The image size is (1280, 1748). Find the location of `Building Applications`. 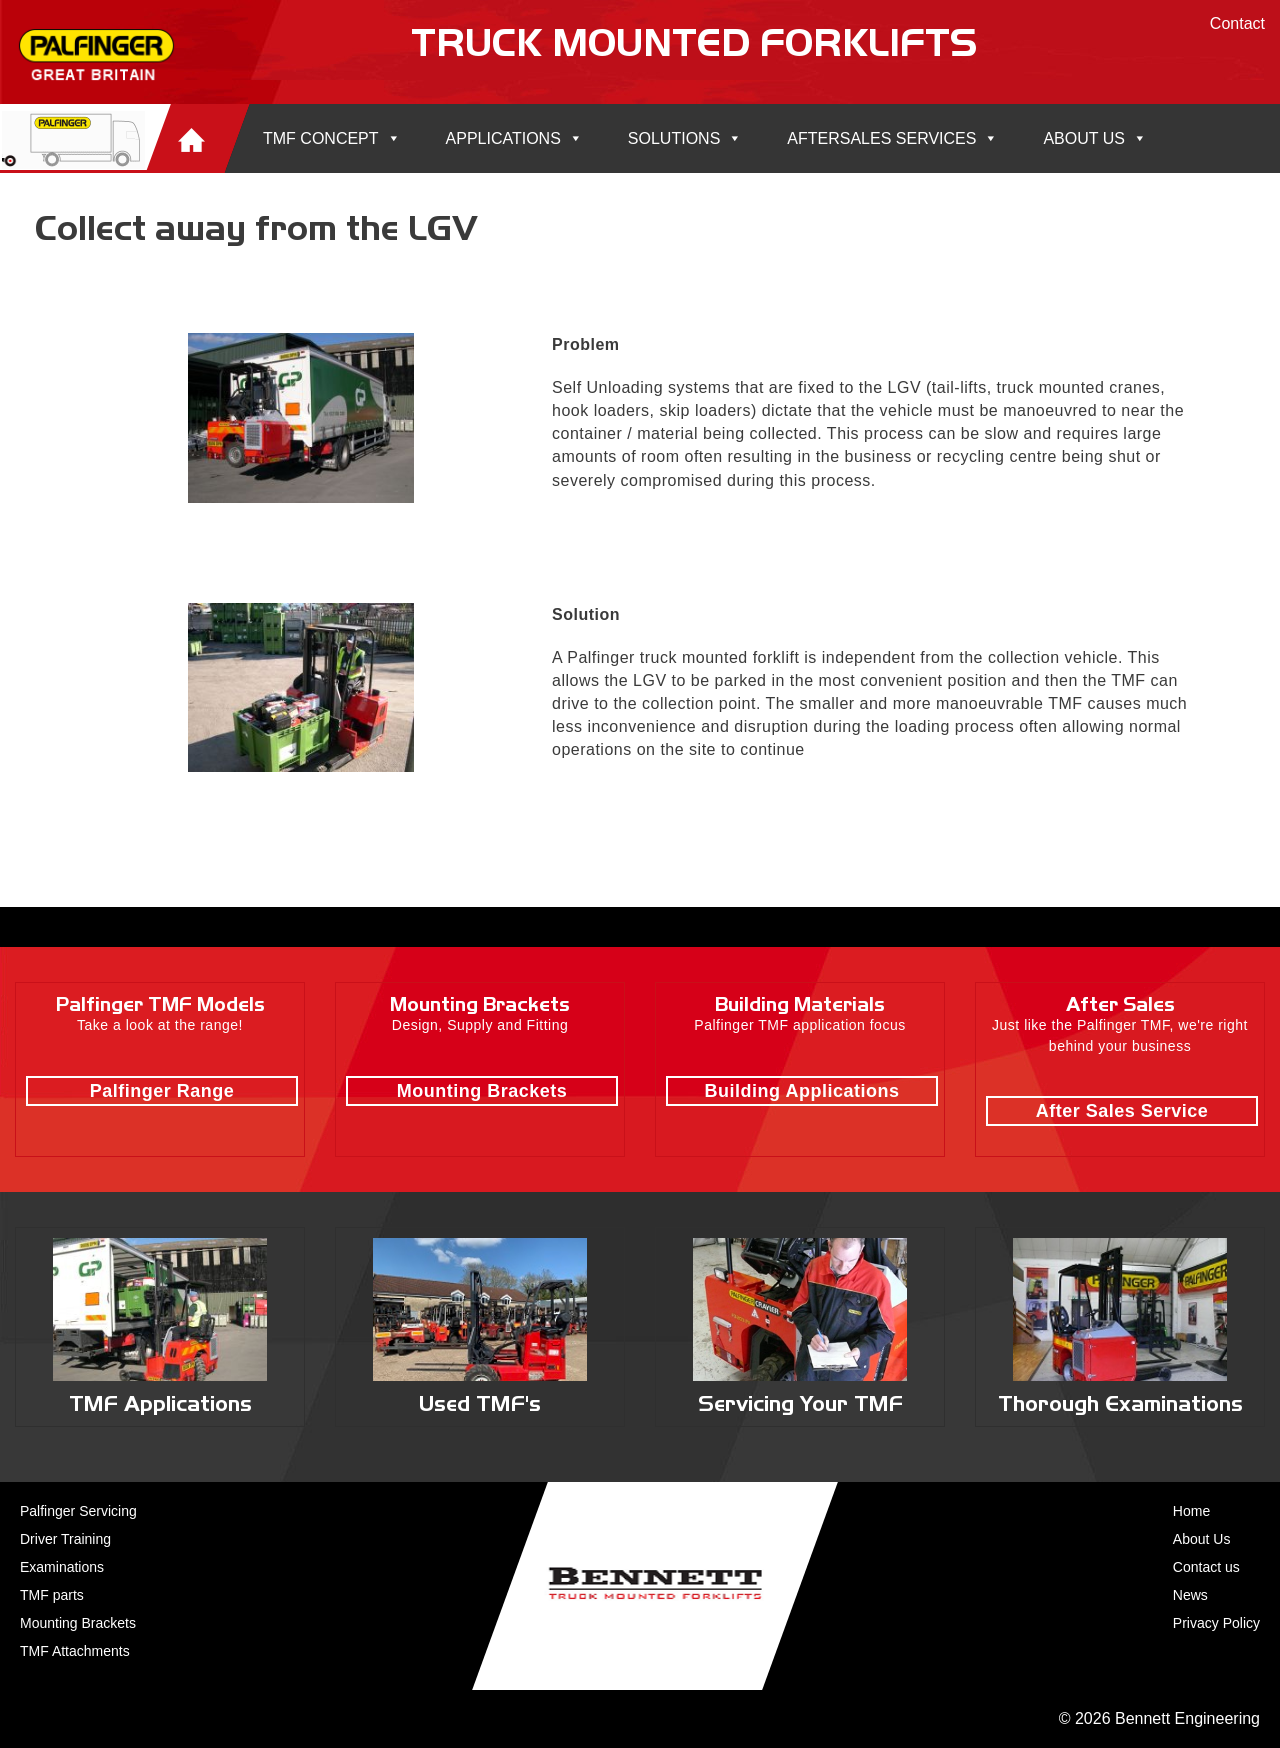

Building Applications is located at coordinates (802, 1091).